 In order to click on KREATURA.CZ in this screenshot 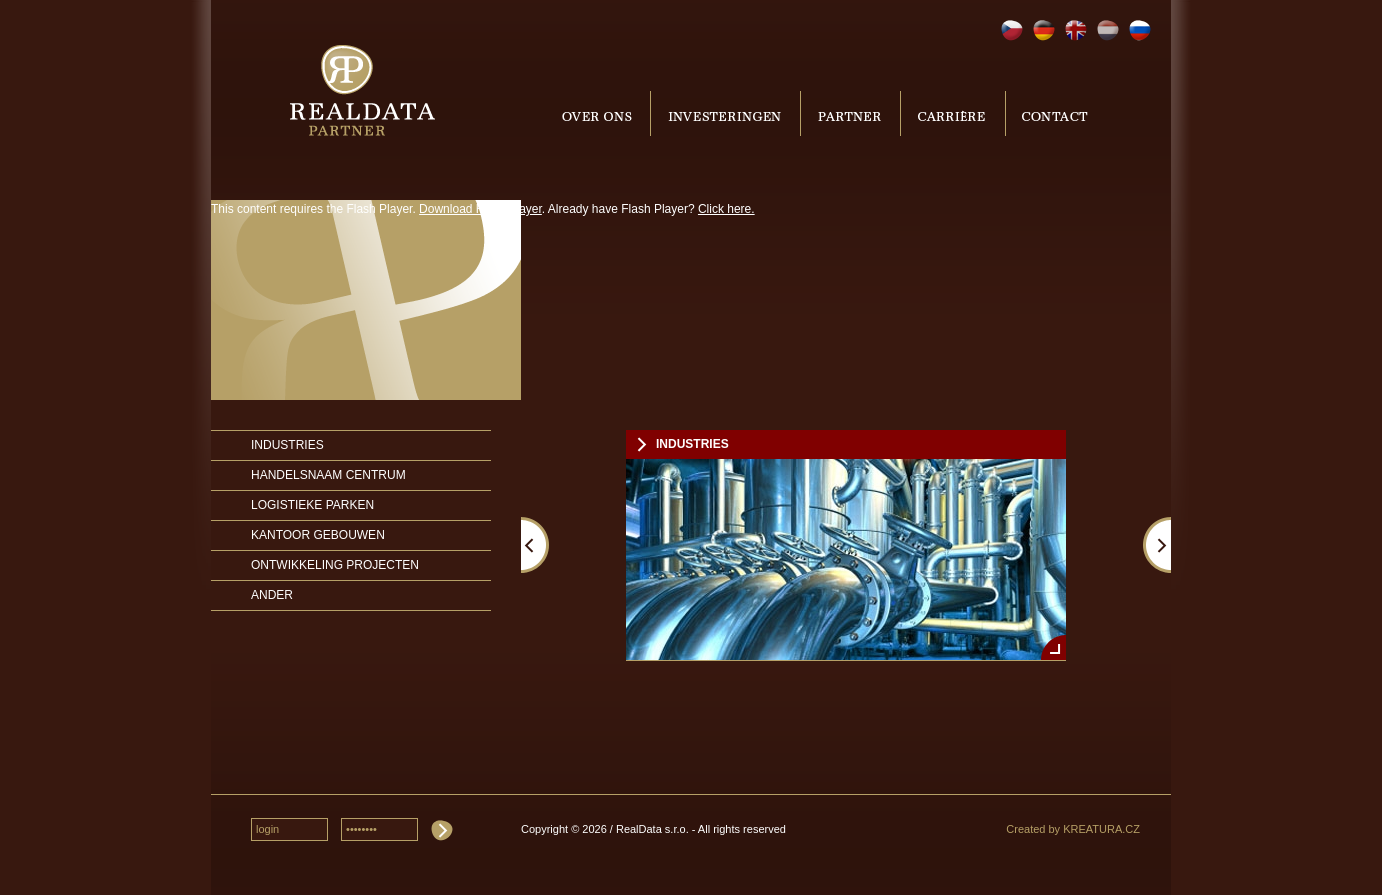, I will do `click(1101, 829)`.